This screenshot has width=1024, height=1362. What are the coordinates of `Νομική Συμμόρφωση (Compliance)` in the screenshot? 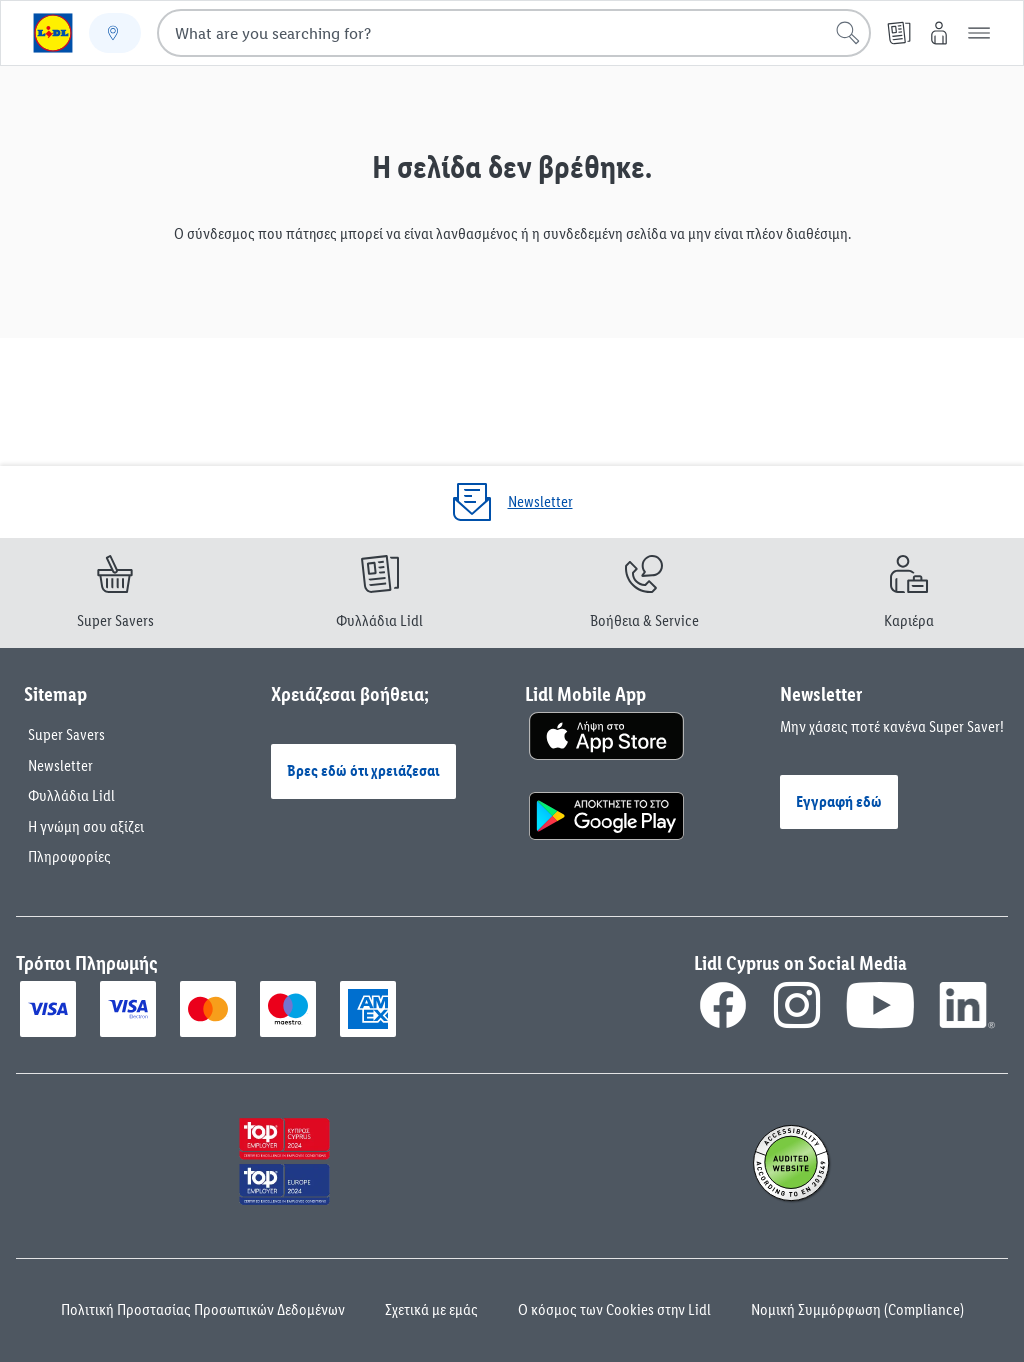 It's located at (857, 1309).